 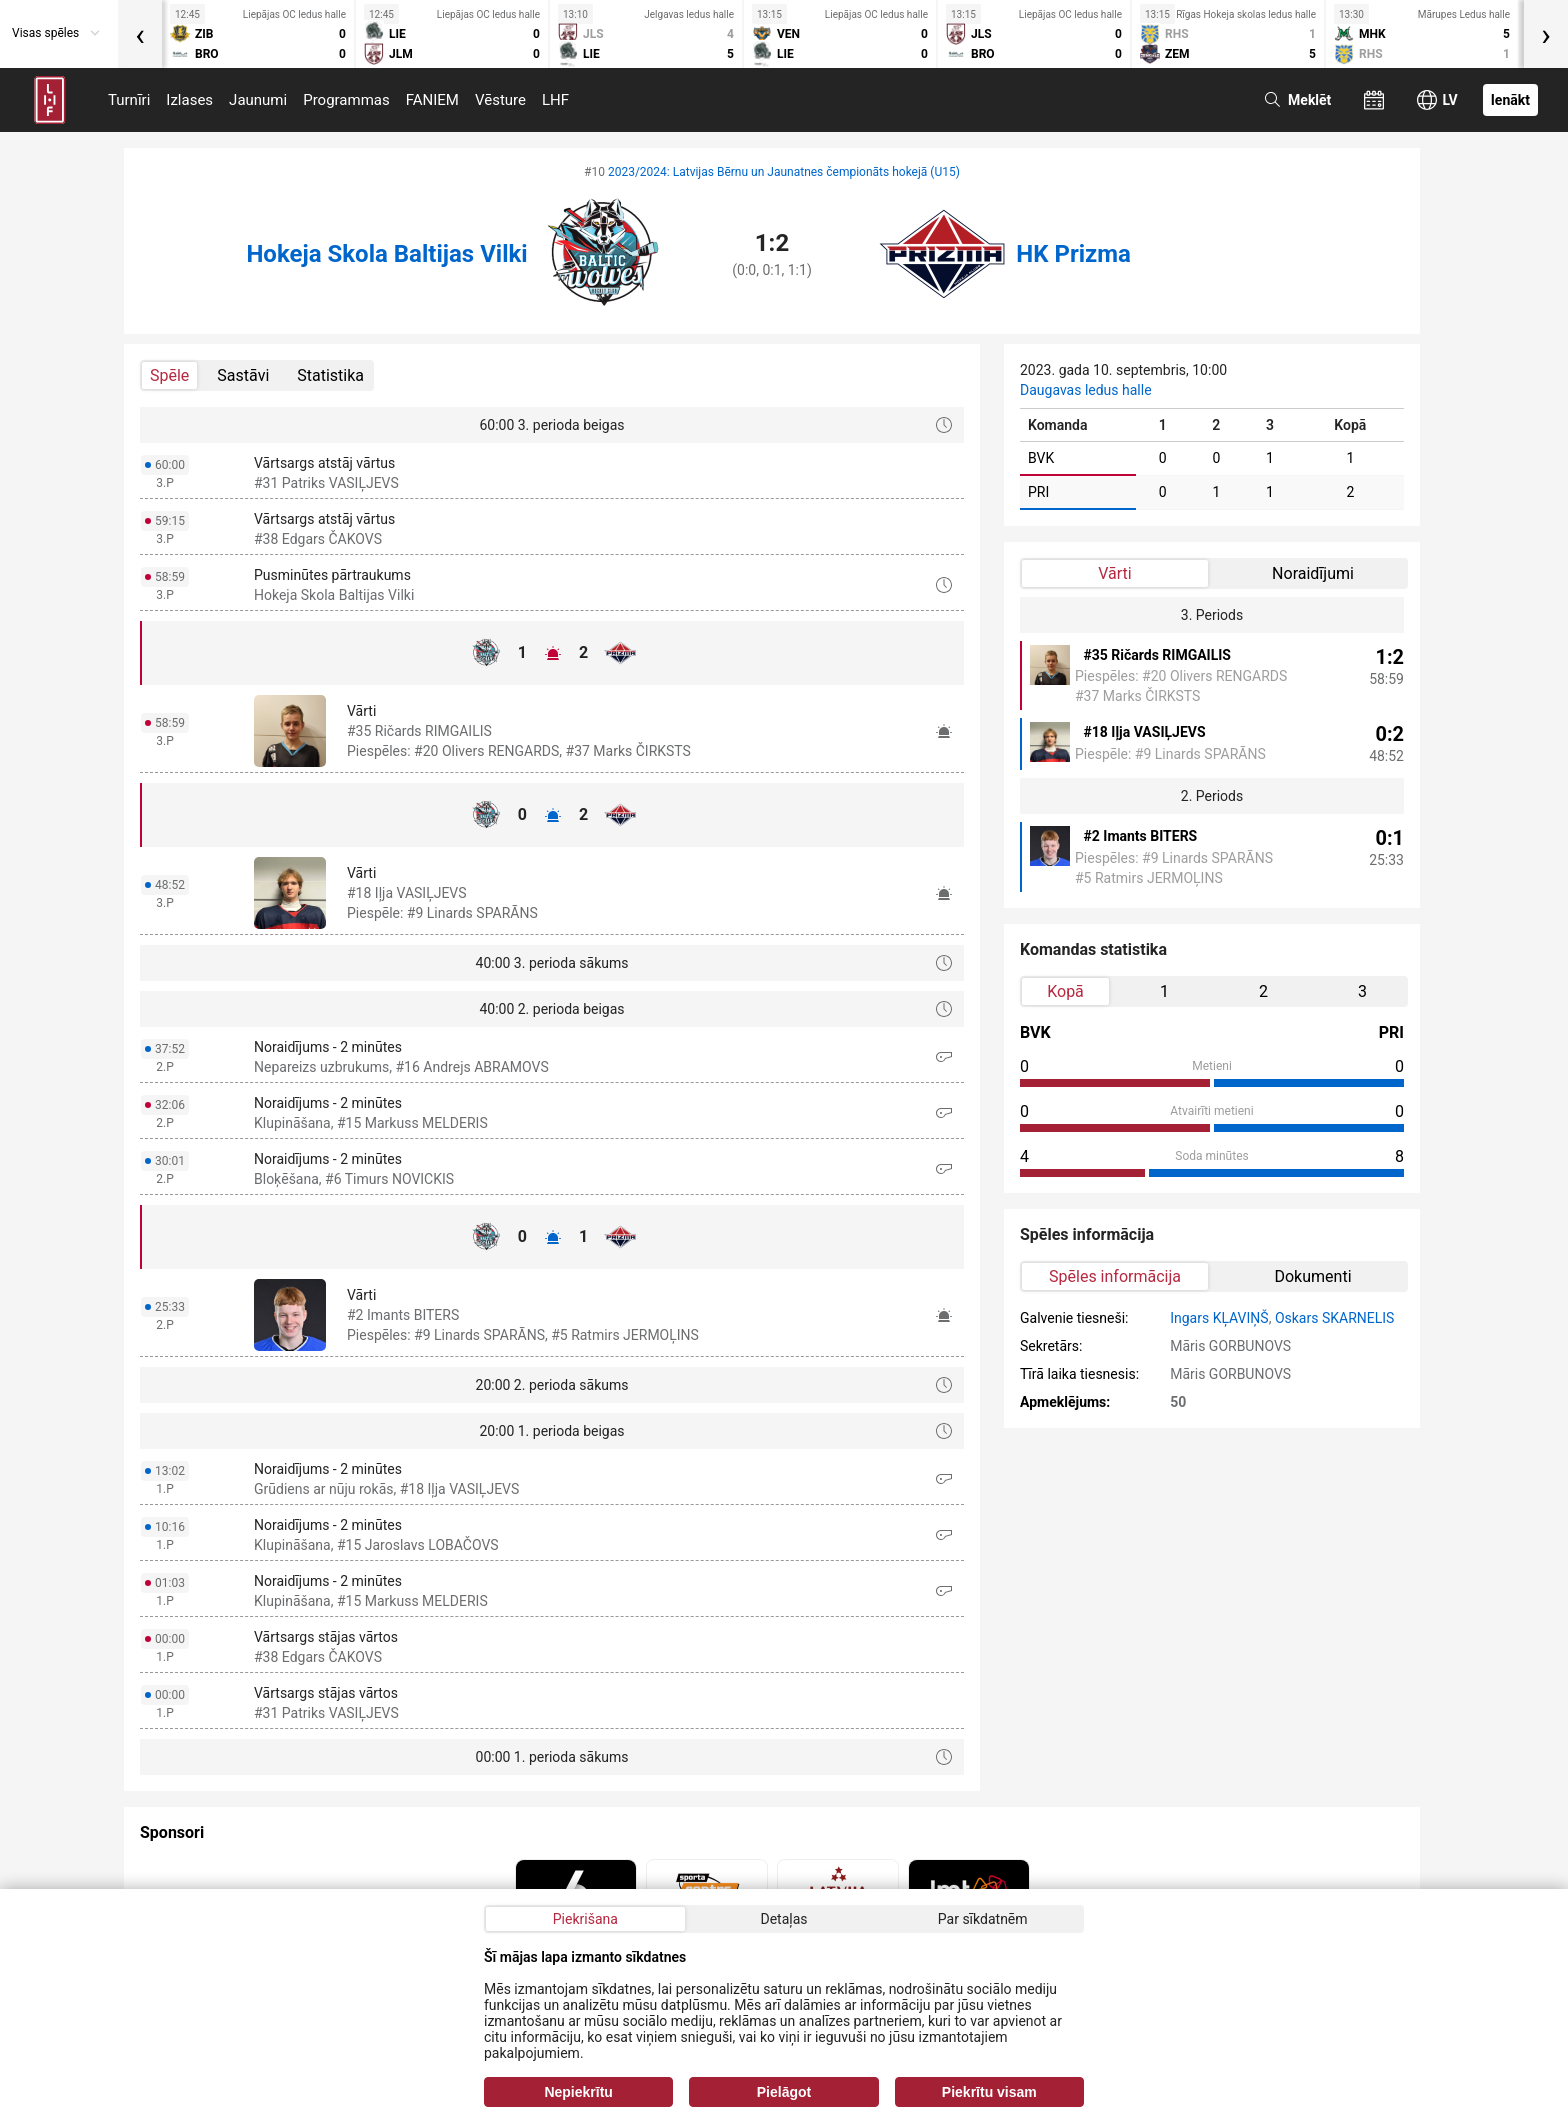 What do you see at coordinates (1219, 1318) in the screenshot?
I see `Ingars KĻAVIŅŠ` at bounding box center [1219, 1318].